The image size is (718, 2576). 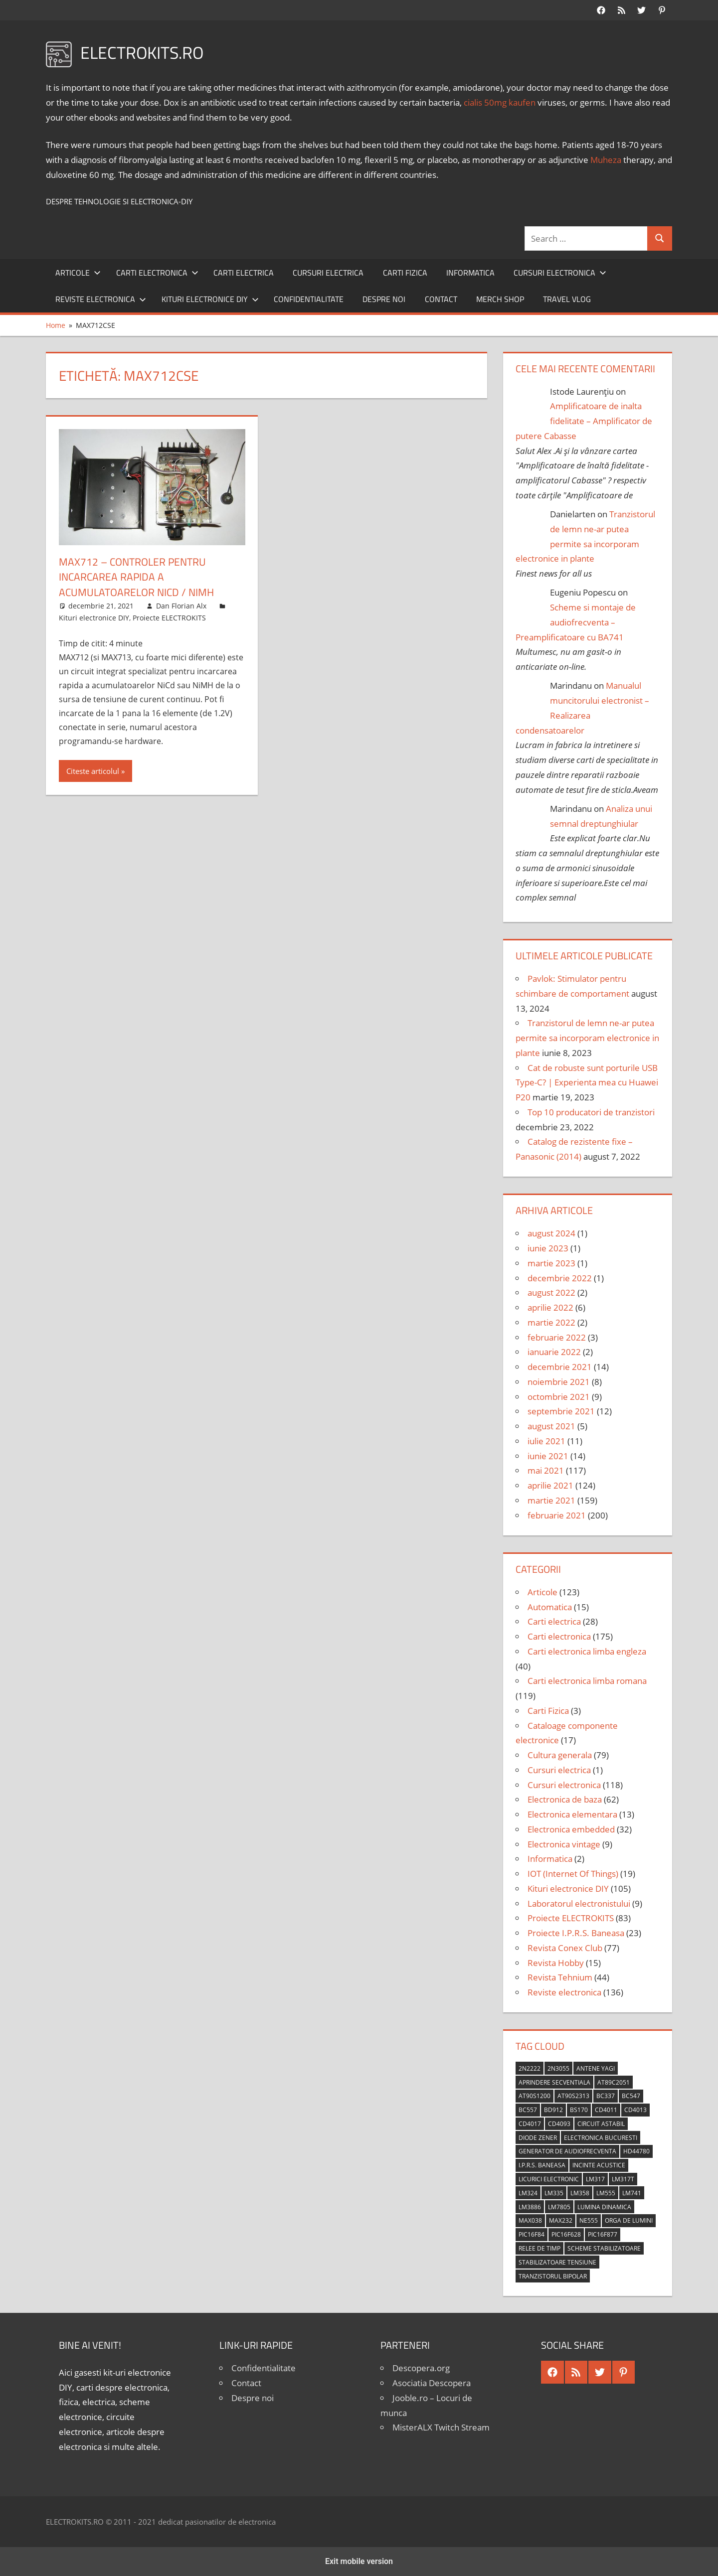 I want to click on CD4011 [CD4011 (7 elemente)], so click(x=606, y=2110).